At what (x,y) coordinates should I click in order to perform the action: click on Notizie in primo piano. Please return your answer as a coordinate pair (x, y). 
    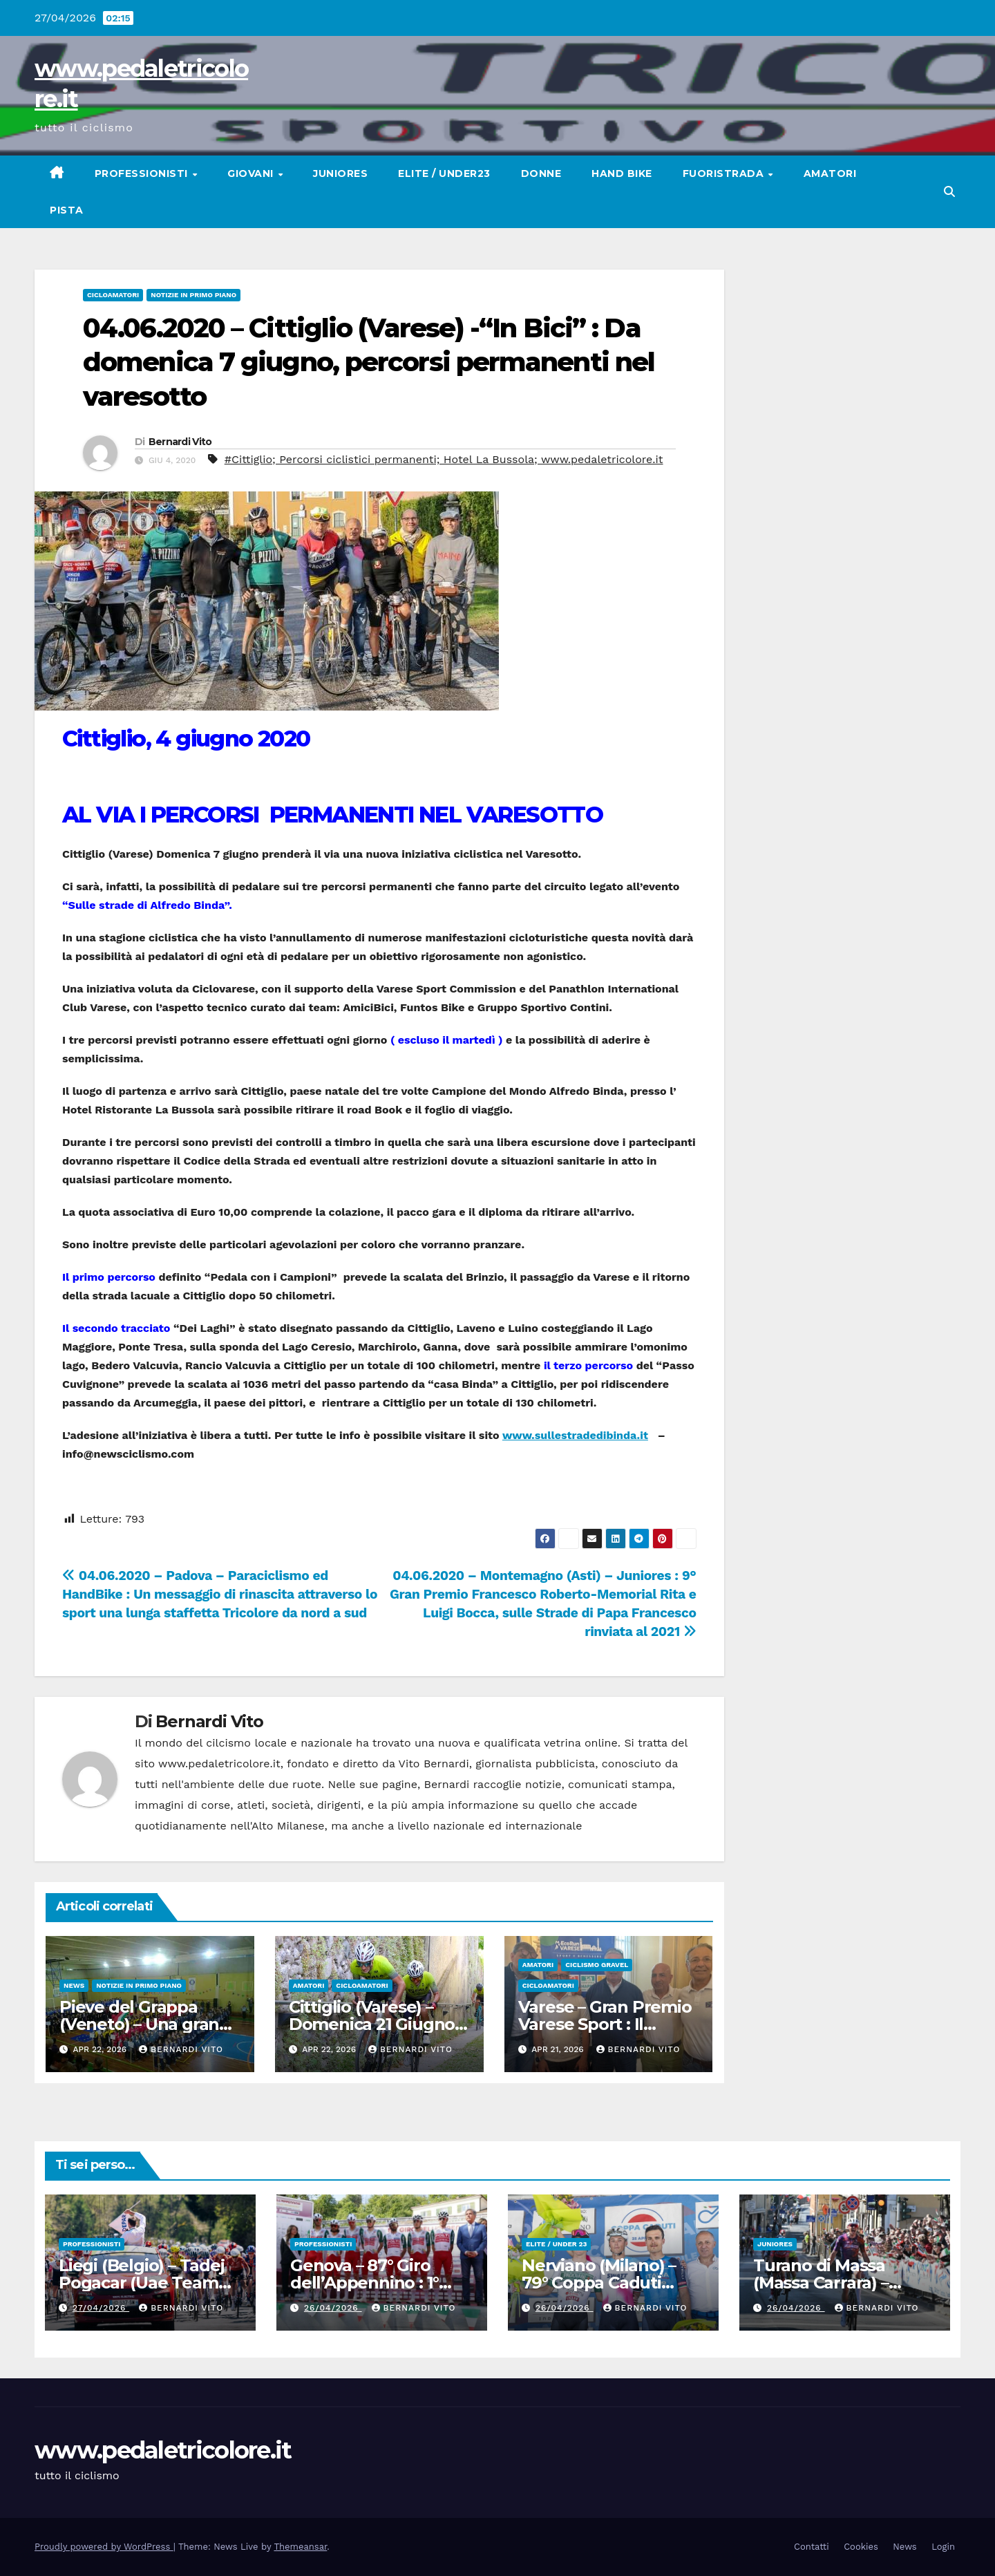
    Looking at the image, I should click on (193, 295).